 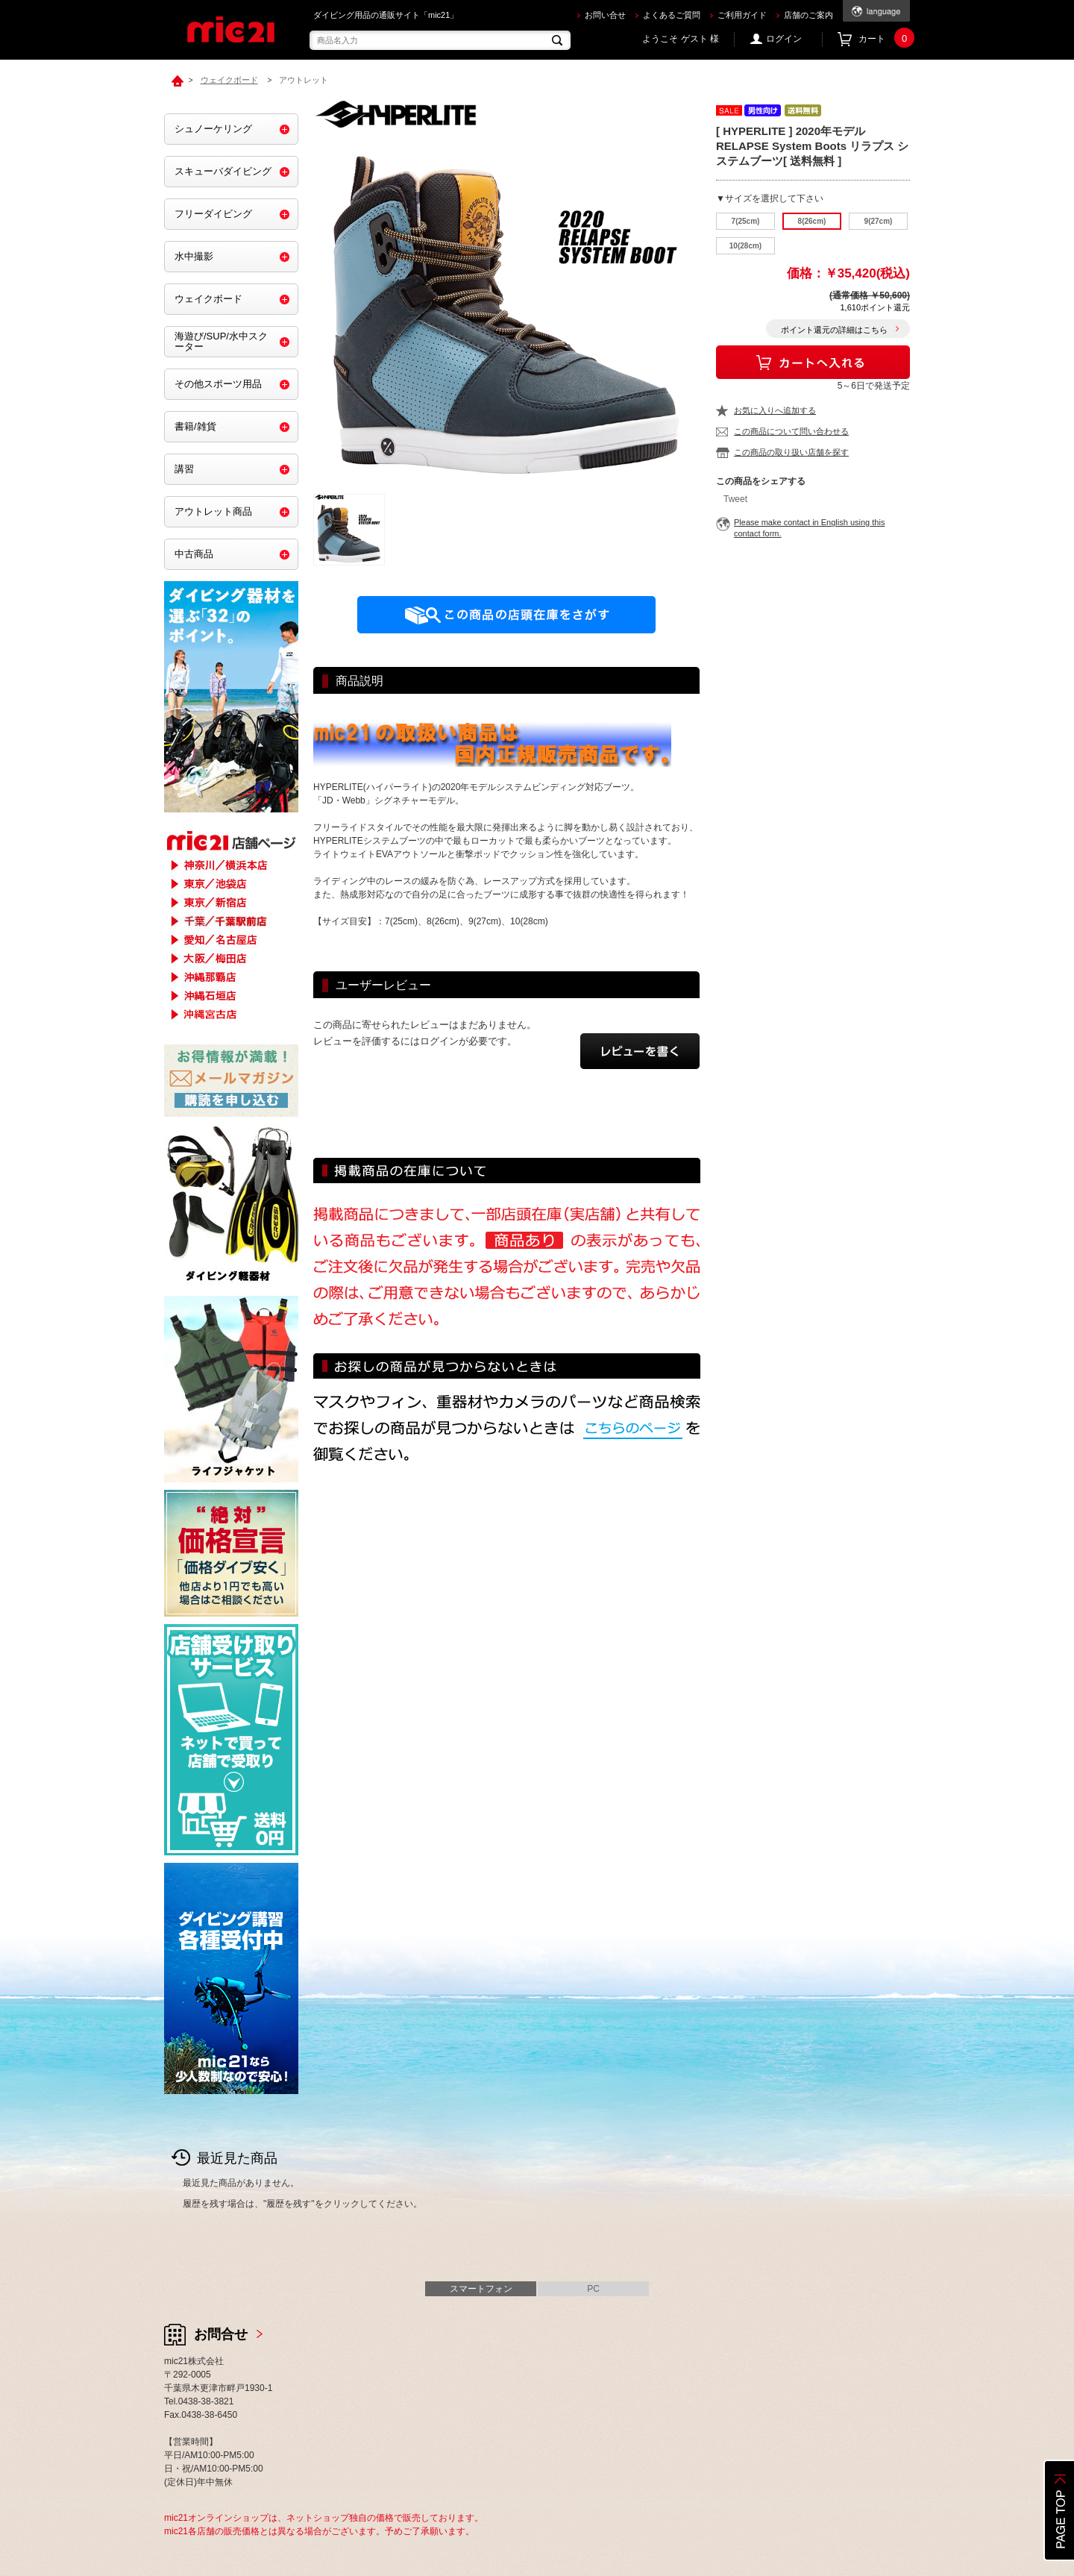 What do you see at coordinates (195, 426) in the screenshot?
I see `書籍/雑貨` at bounding box center [195, 426].